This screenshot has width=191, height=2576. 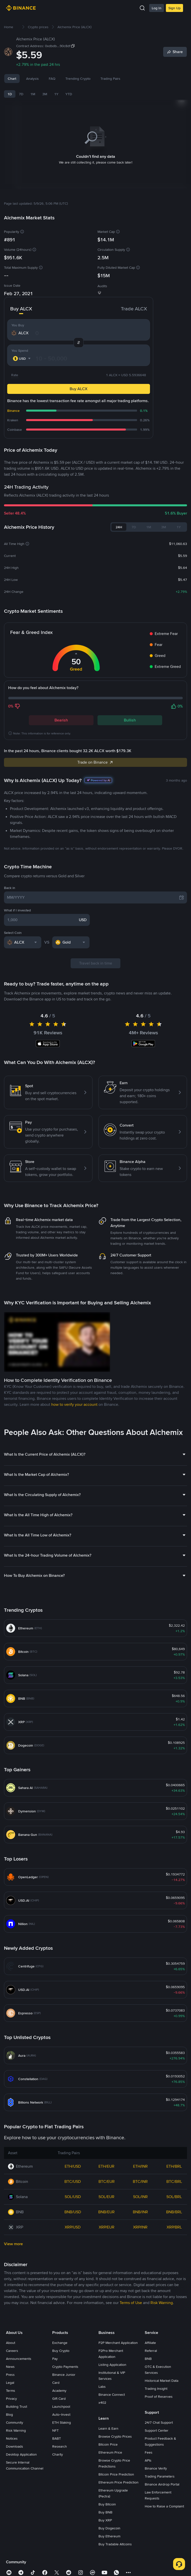 I want to click on BNB, so click(x=148, y=2353).